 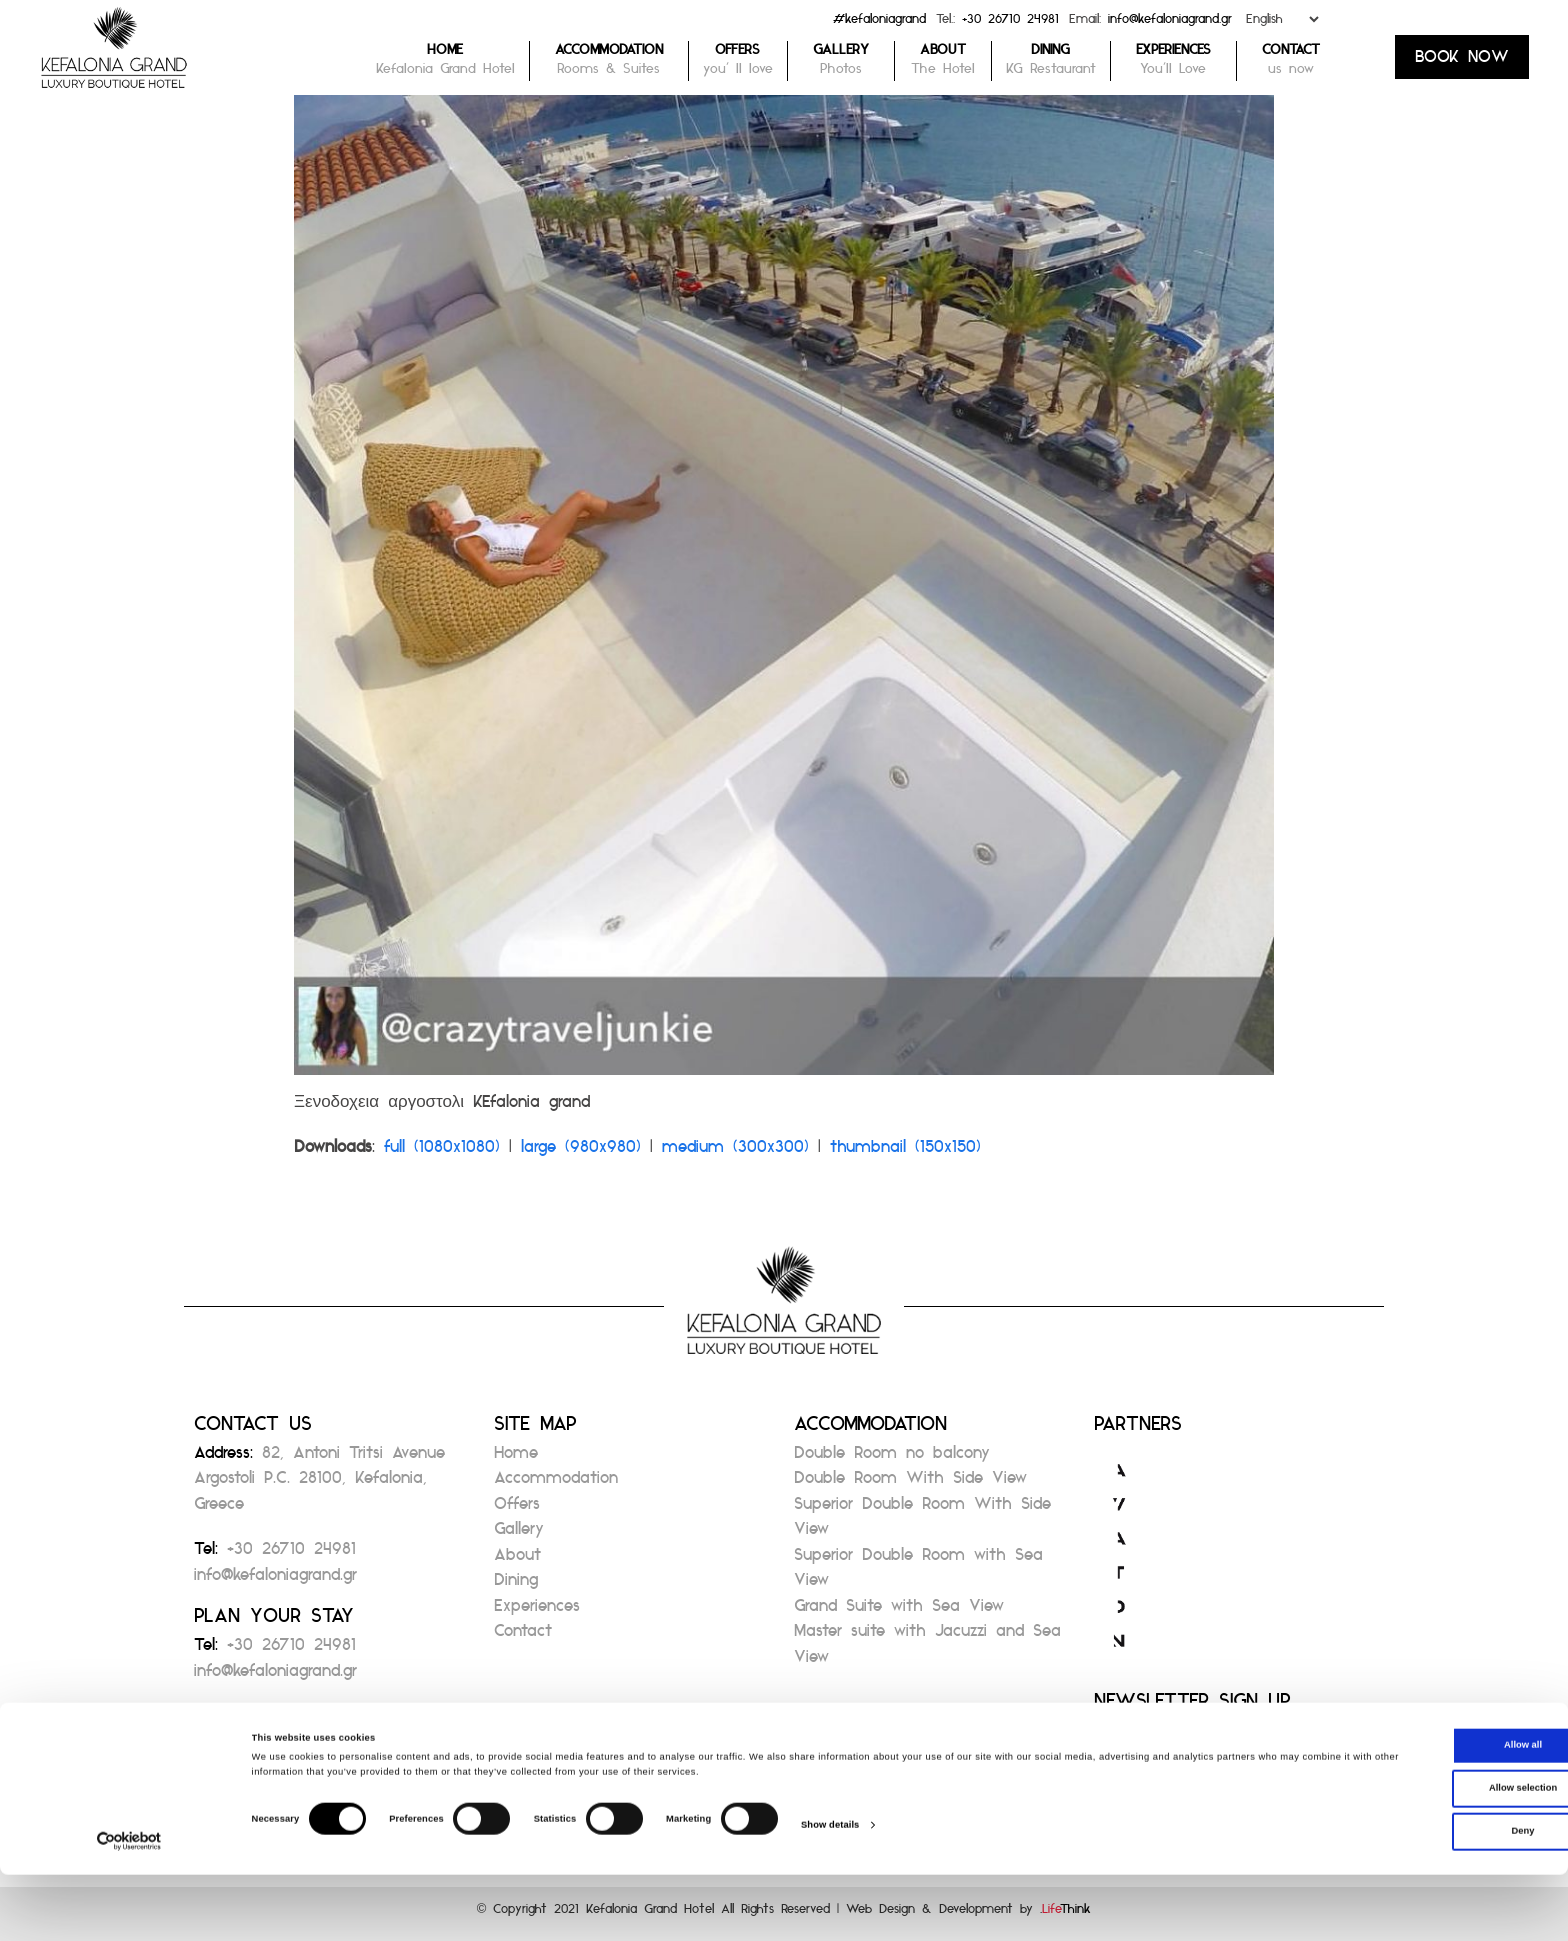 I want to click on Master suite with Jacuzzi and Sea View, so click(x=927, y=1649).